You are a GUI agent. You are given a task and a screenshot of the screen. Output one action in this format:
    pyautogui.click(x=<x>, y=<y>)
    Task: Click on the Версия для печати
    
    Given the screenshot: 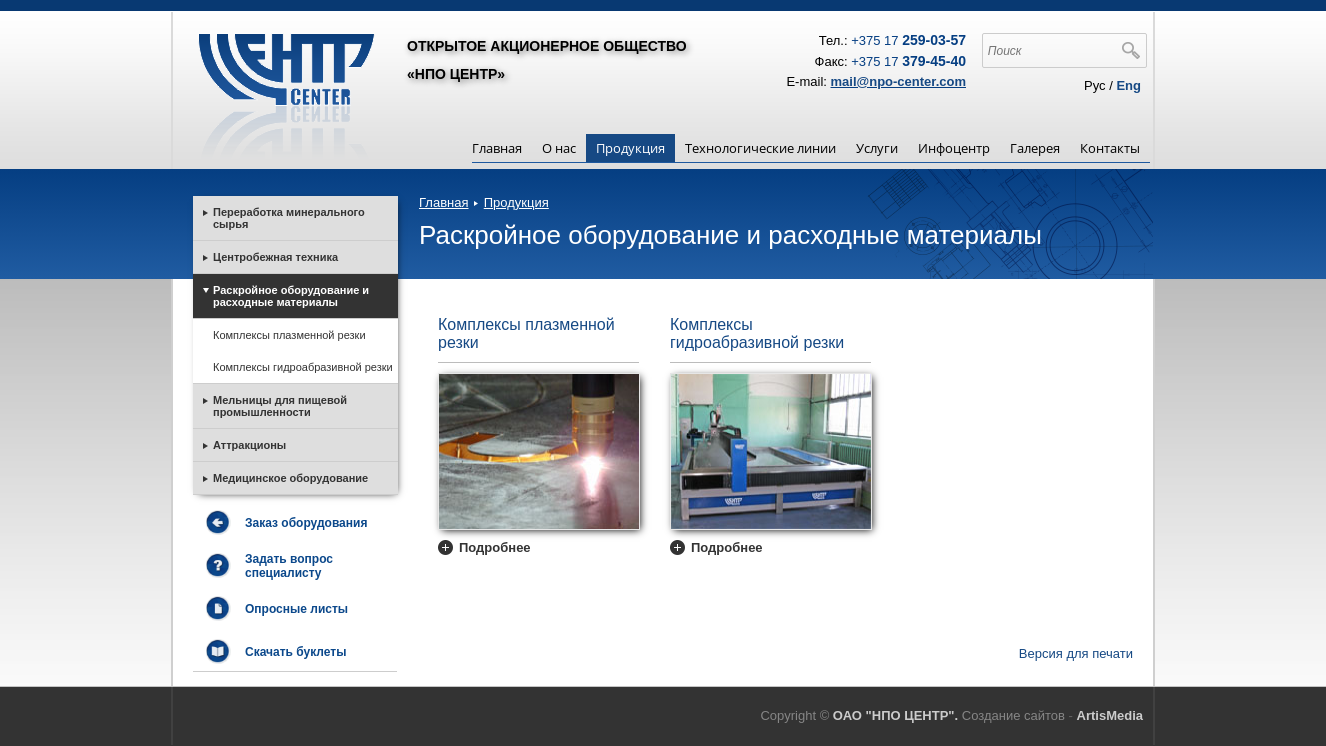 What is the action you would take?
    pyautogui.click(x=1076, y=653)
    